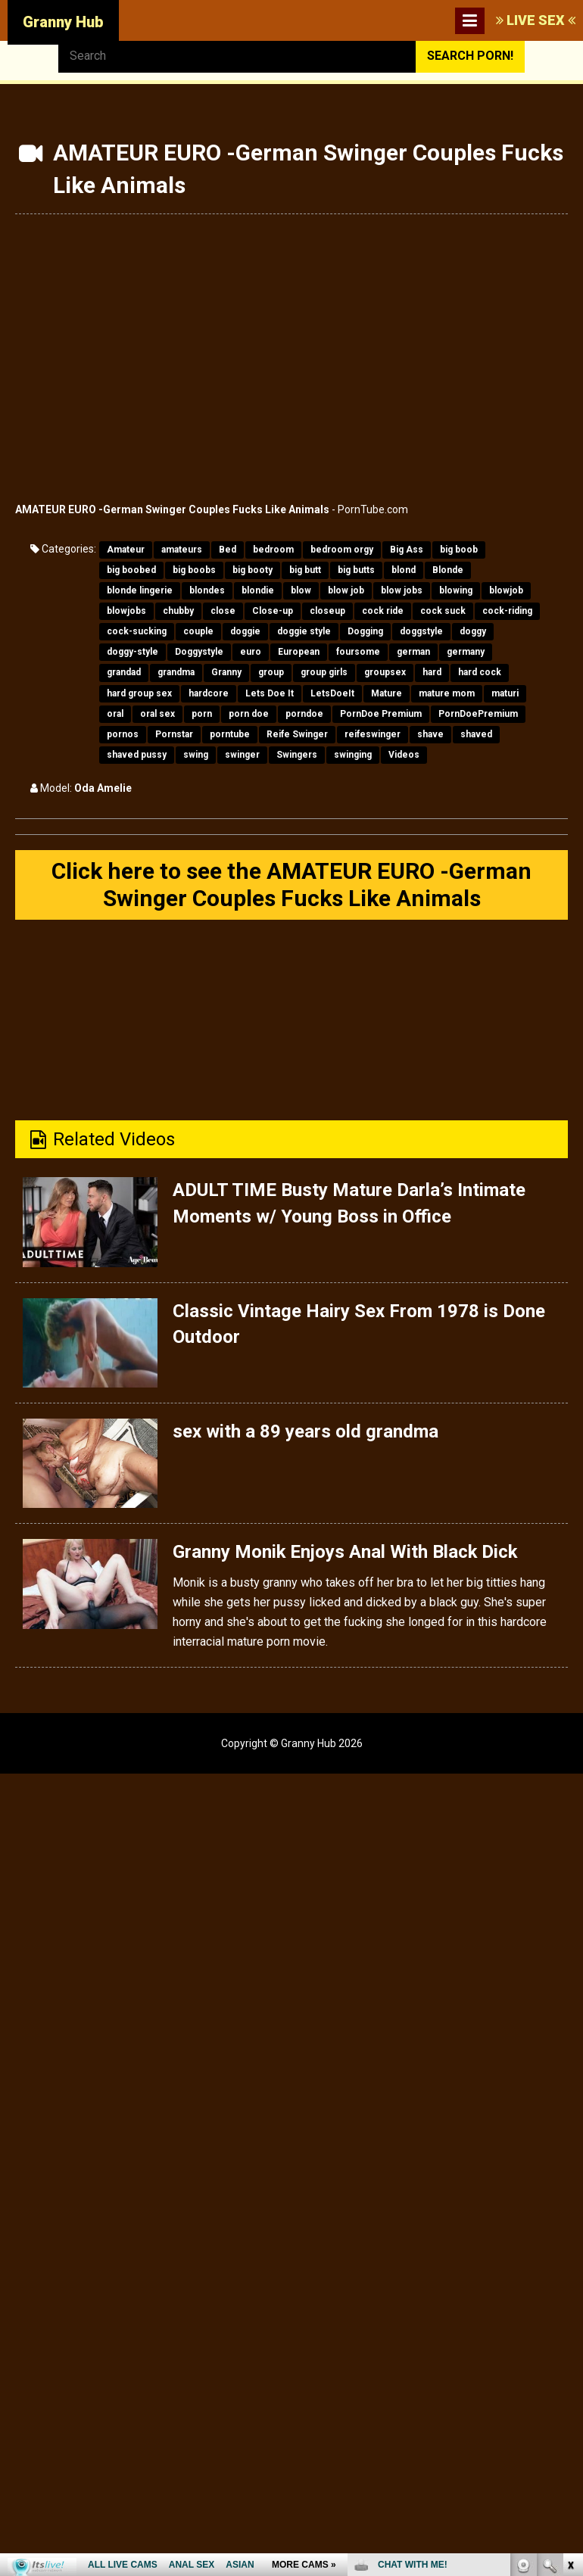  Describe the element at coordinates (569, 2339) in the screenshot. I see `link` at that location.